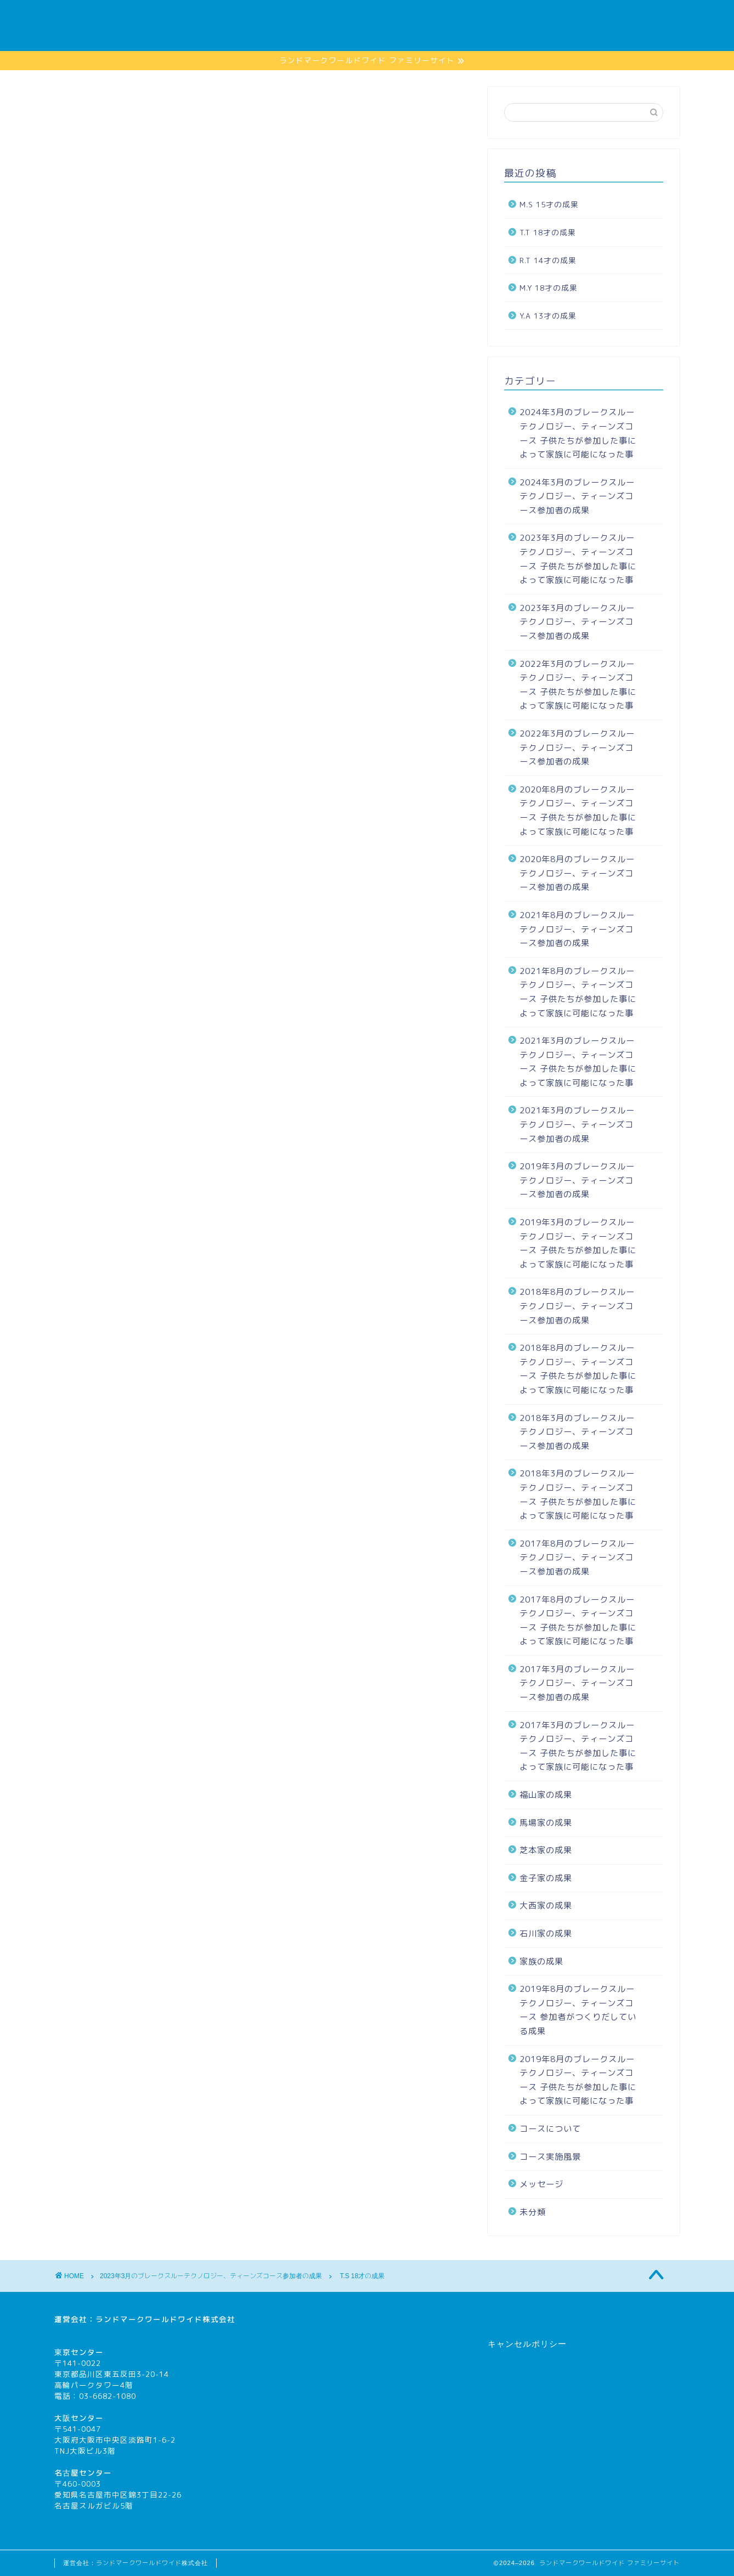 This screenshot has height=2576, width=734. Describe the element at coordinates (577, 496) in the screenshot. I see `2024年3月のブレークスルーテクノロジー、ティーンズコース参加者の成果` at that location.